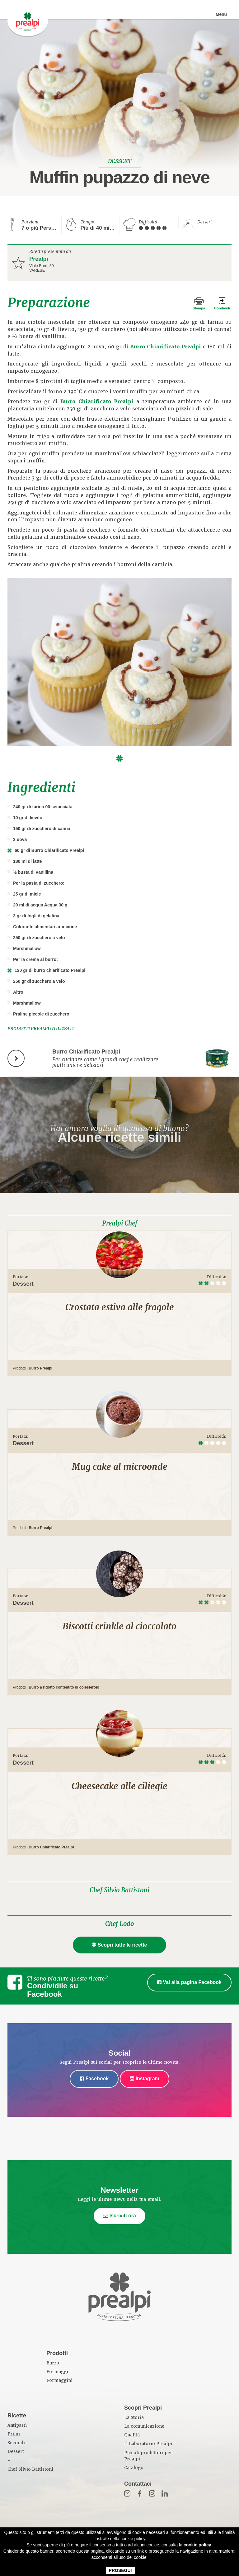 The height and width of the screenshot is (2576, 239). I want to click on Inst, so click(152, 2493).